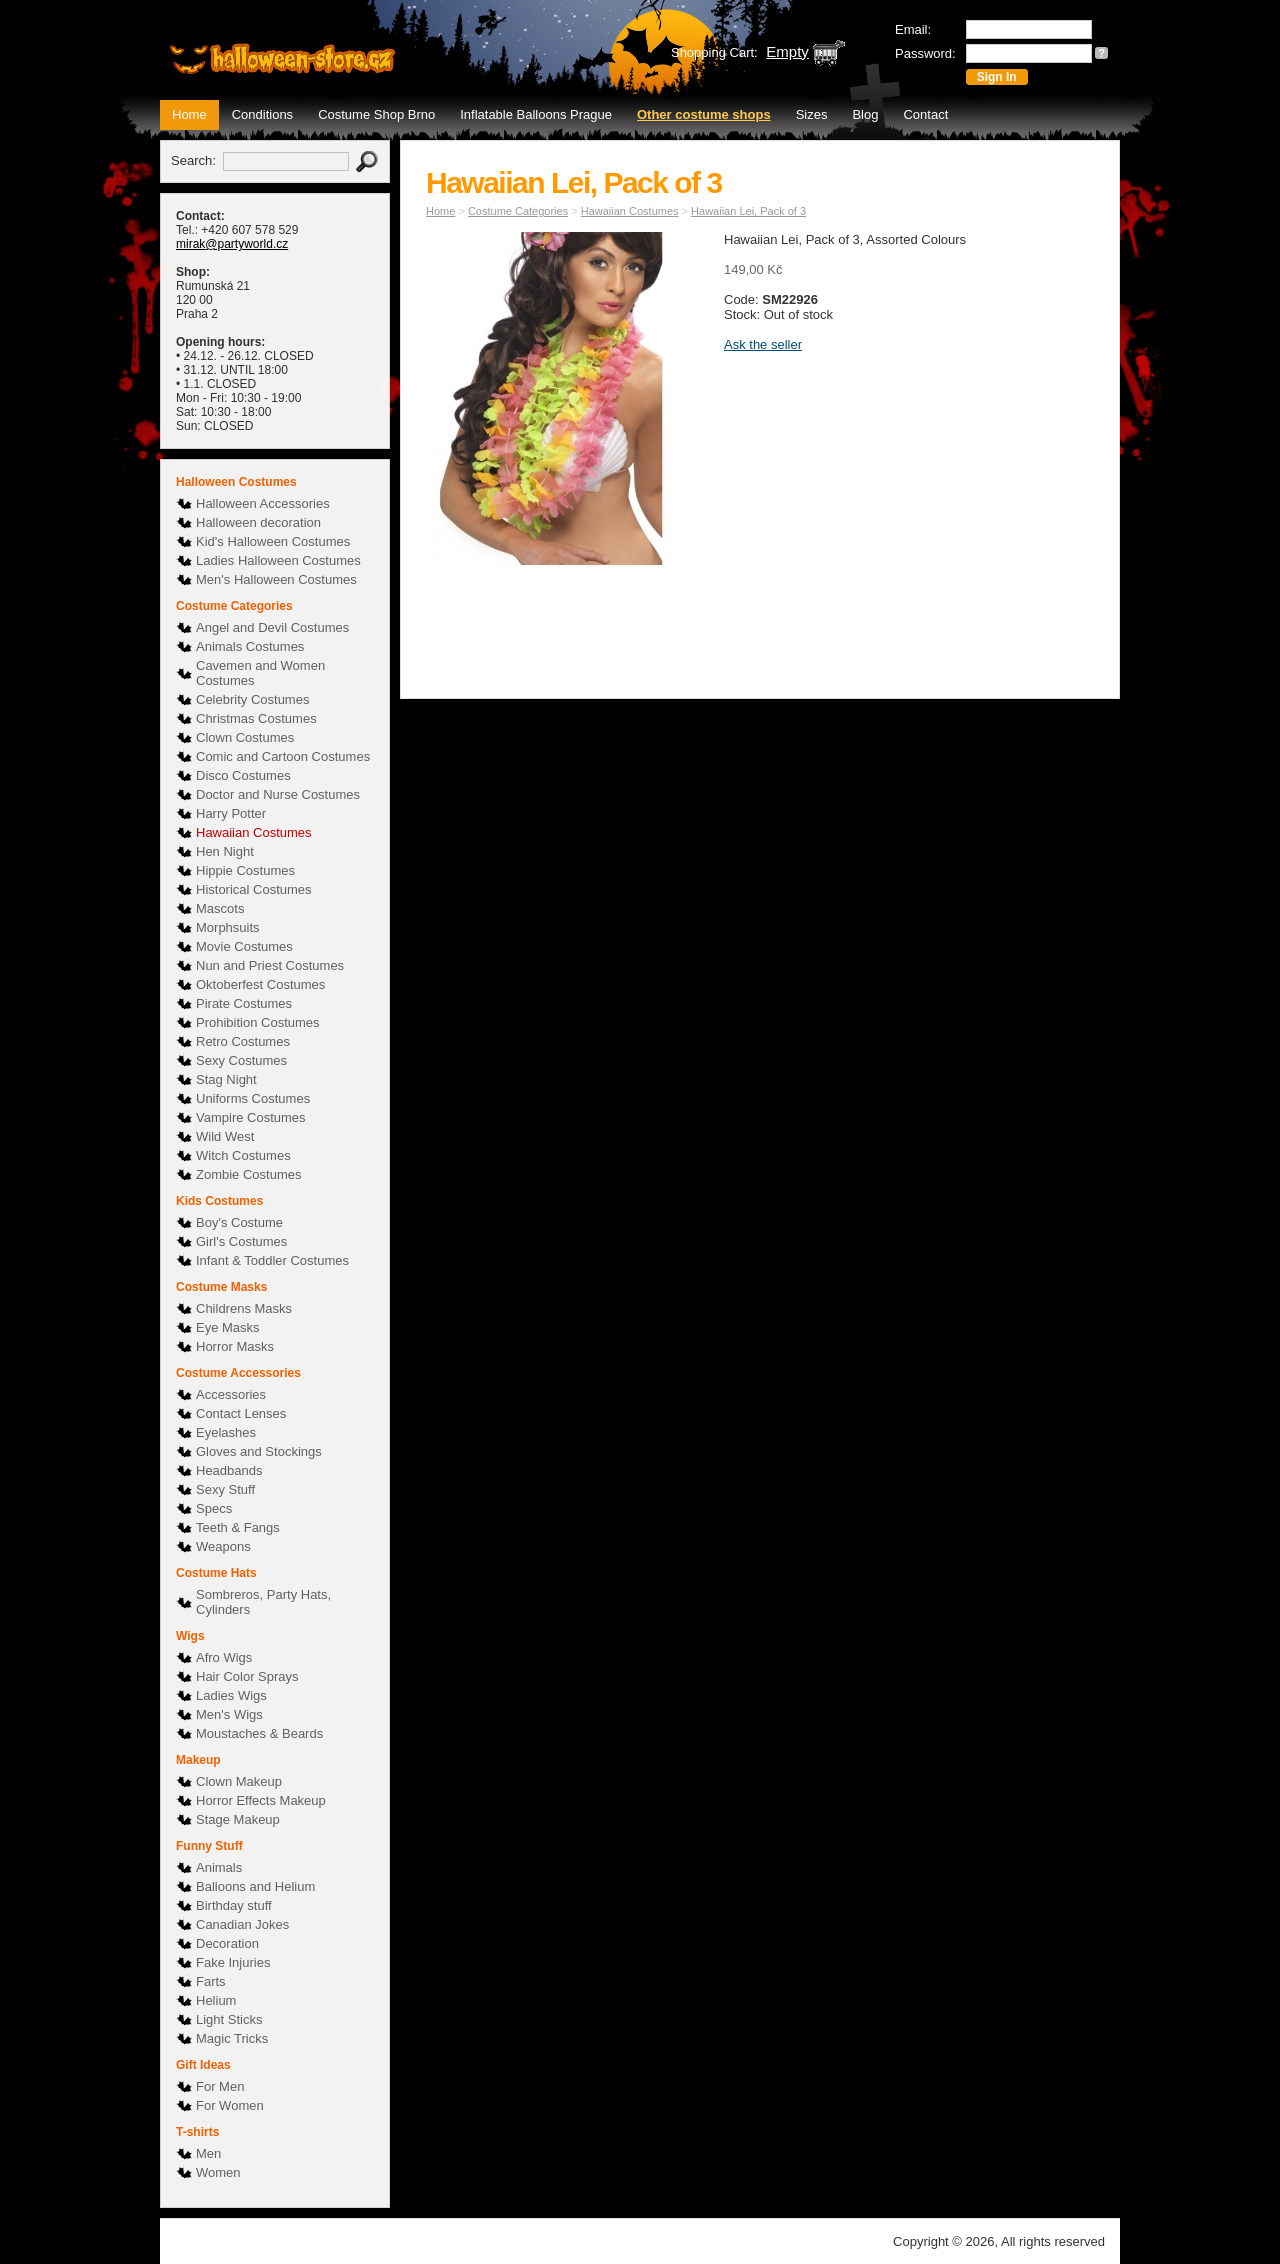  Describe the element at coordinates (278, 794) in the screenshot. I see `Doctor and Nurse Costumes` at that location.